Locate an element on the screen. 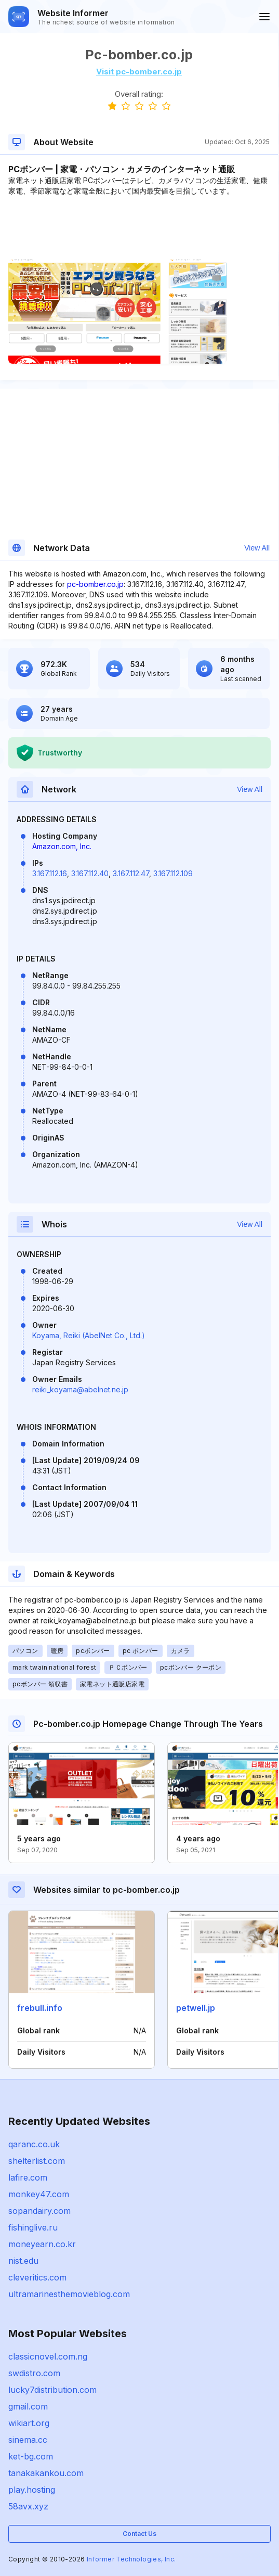  lafire.com is located at coordinates (27, 2177).